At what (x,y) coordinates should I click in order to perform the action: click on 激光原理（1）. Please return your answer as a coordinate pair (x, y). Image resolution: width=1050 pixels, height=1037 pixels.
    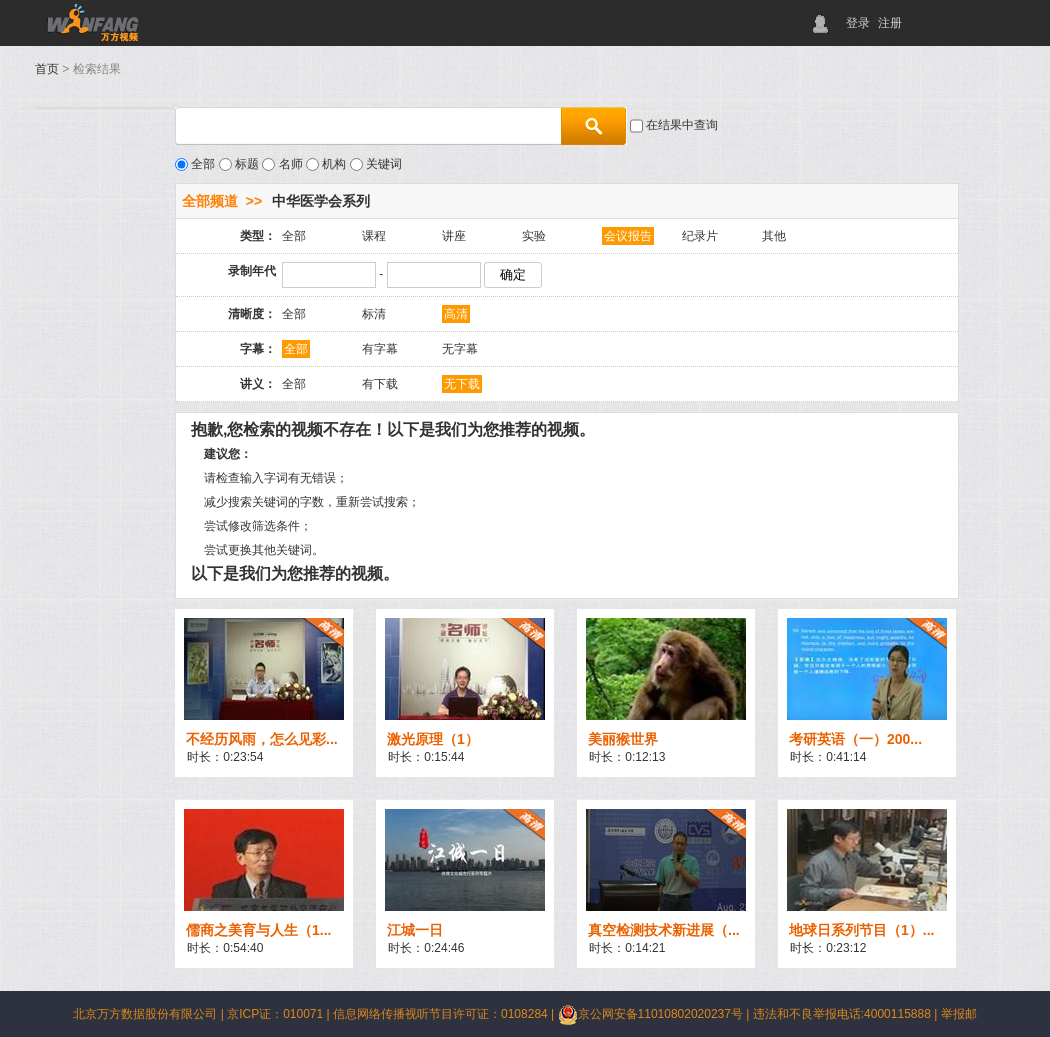
    Looking at the image, I should click on (433, 739).